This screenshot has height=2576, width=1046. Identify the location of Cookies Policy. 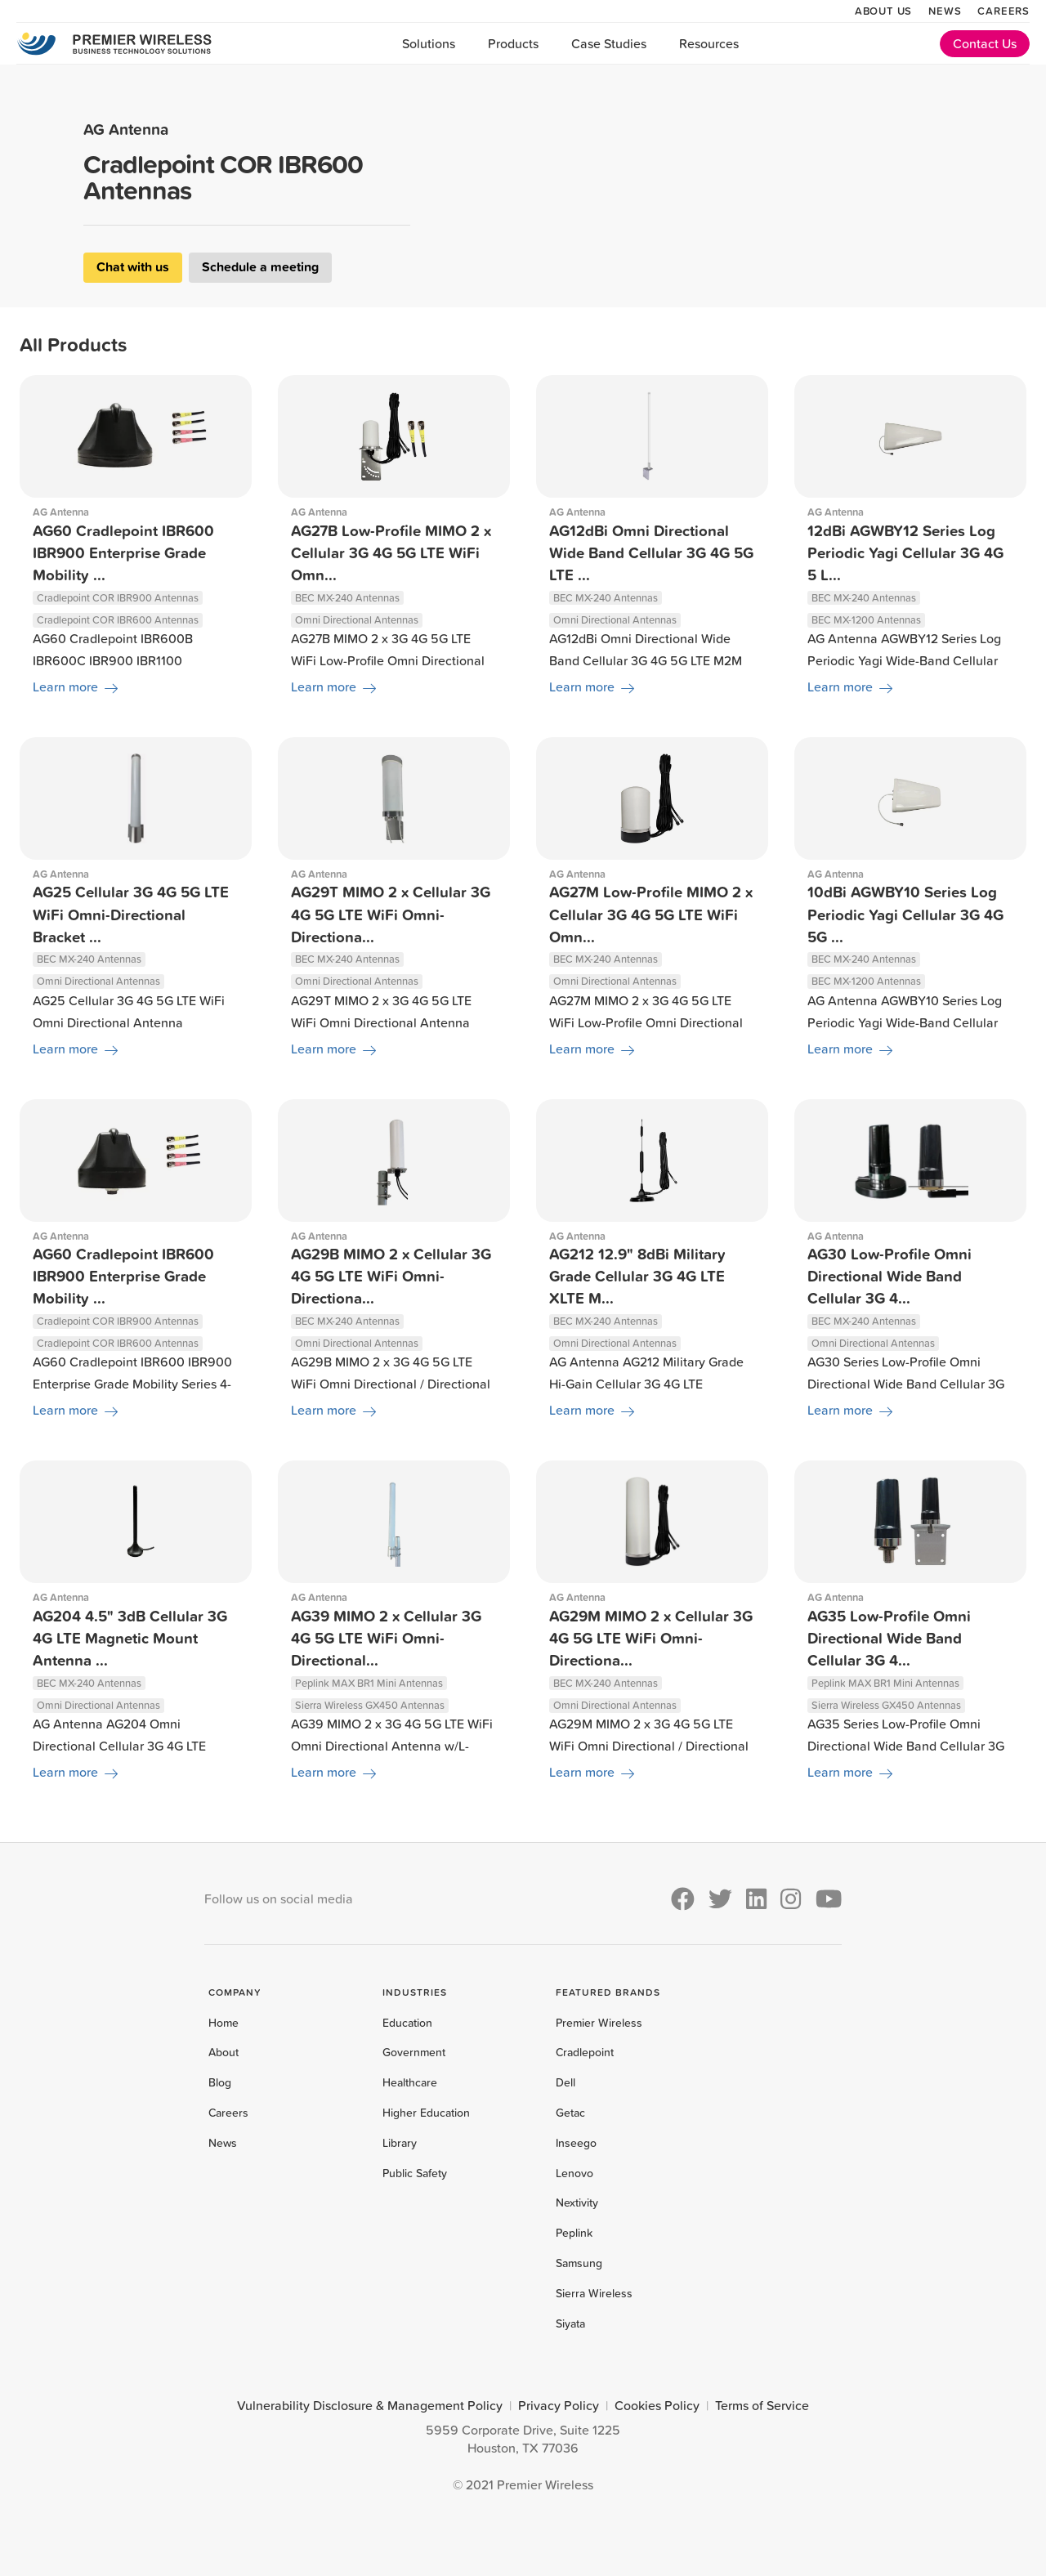
(657, 2405).